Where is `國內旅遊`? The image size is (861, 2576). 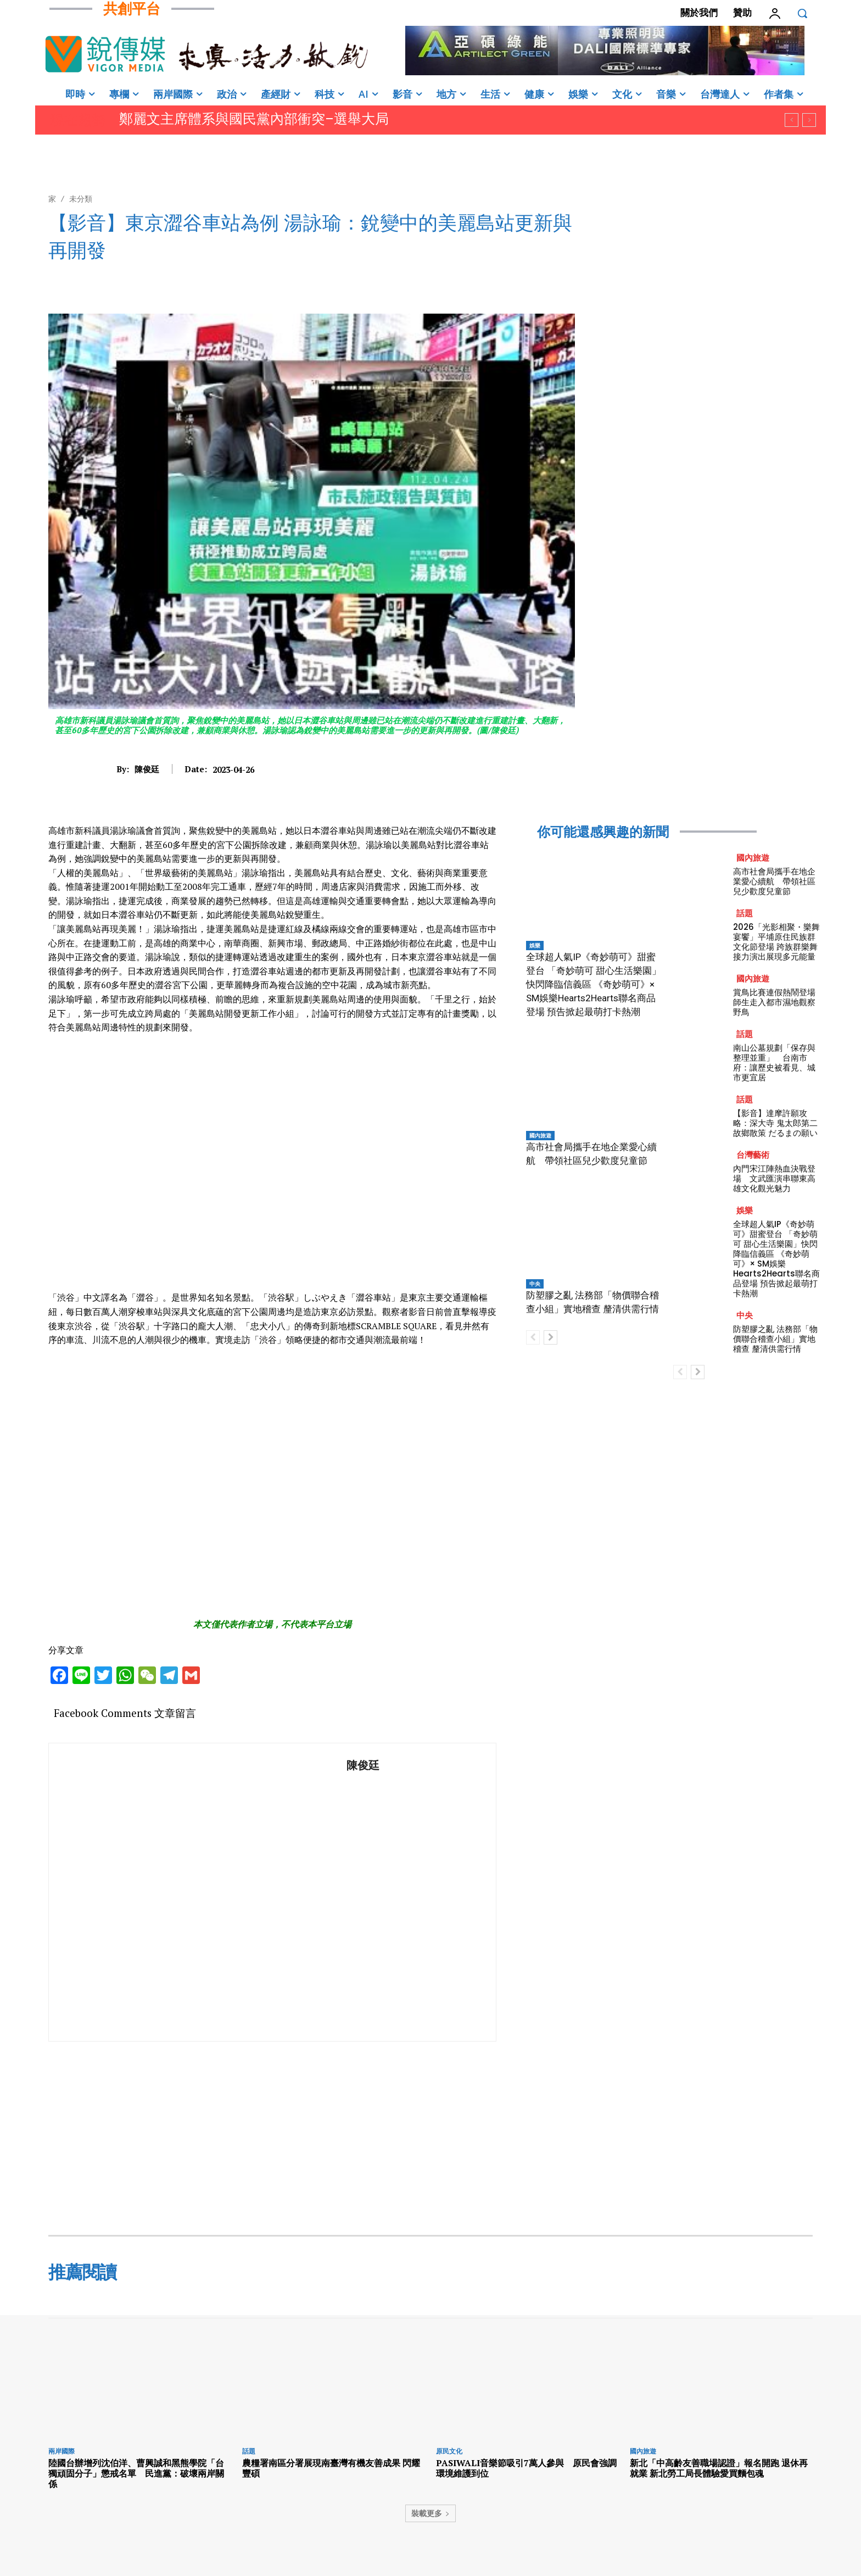 國內旅遊 is located at coordinates (540, 1135).